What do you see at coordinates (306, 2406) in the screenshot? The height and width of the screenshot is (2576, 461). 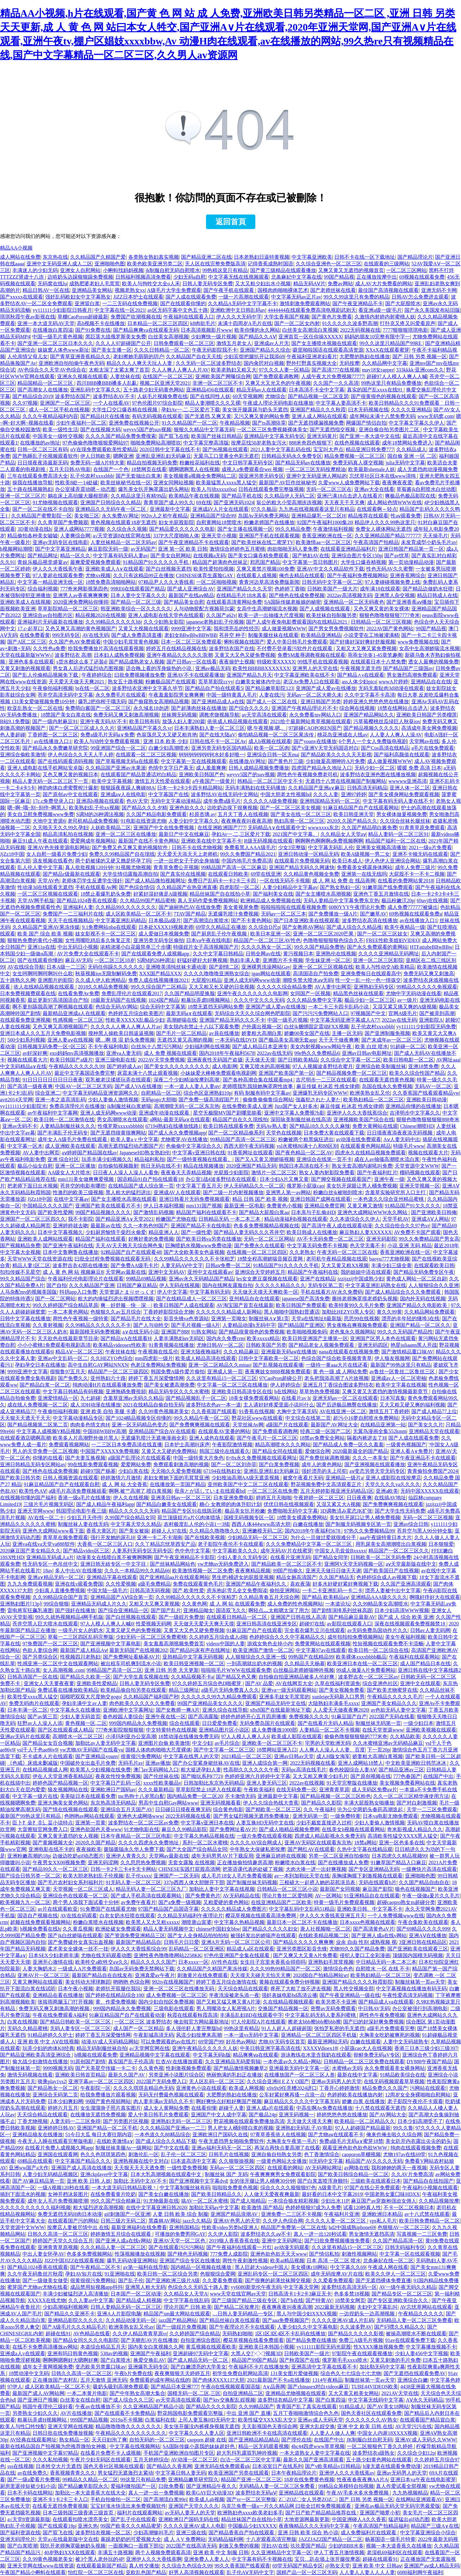 I see `青青国产乱了真实在线观看` at bounding box center [306, 2406].